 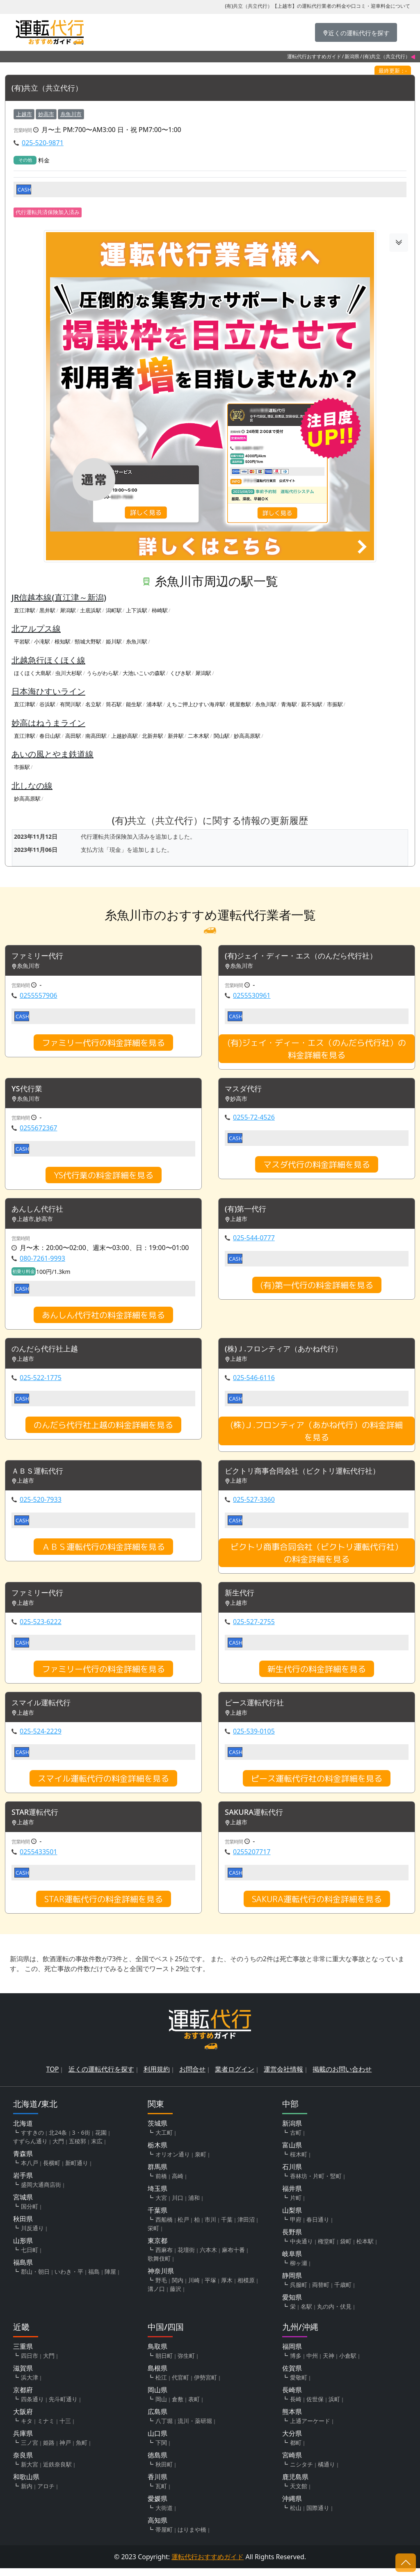 What do you see at coordinates (317, 2515) in the screenshot?
I see `国際通り` at bounding box center [317, 2515].